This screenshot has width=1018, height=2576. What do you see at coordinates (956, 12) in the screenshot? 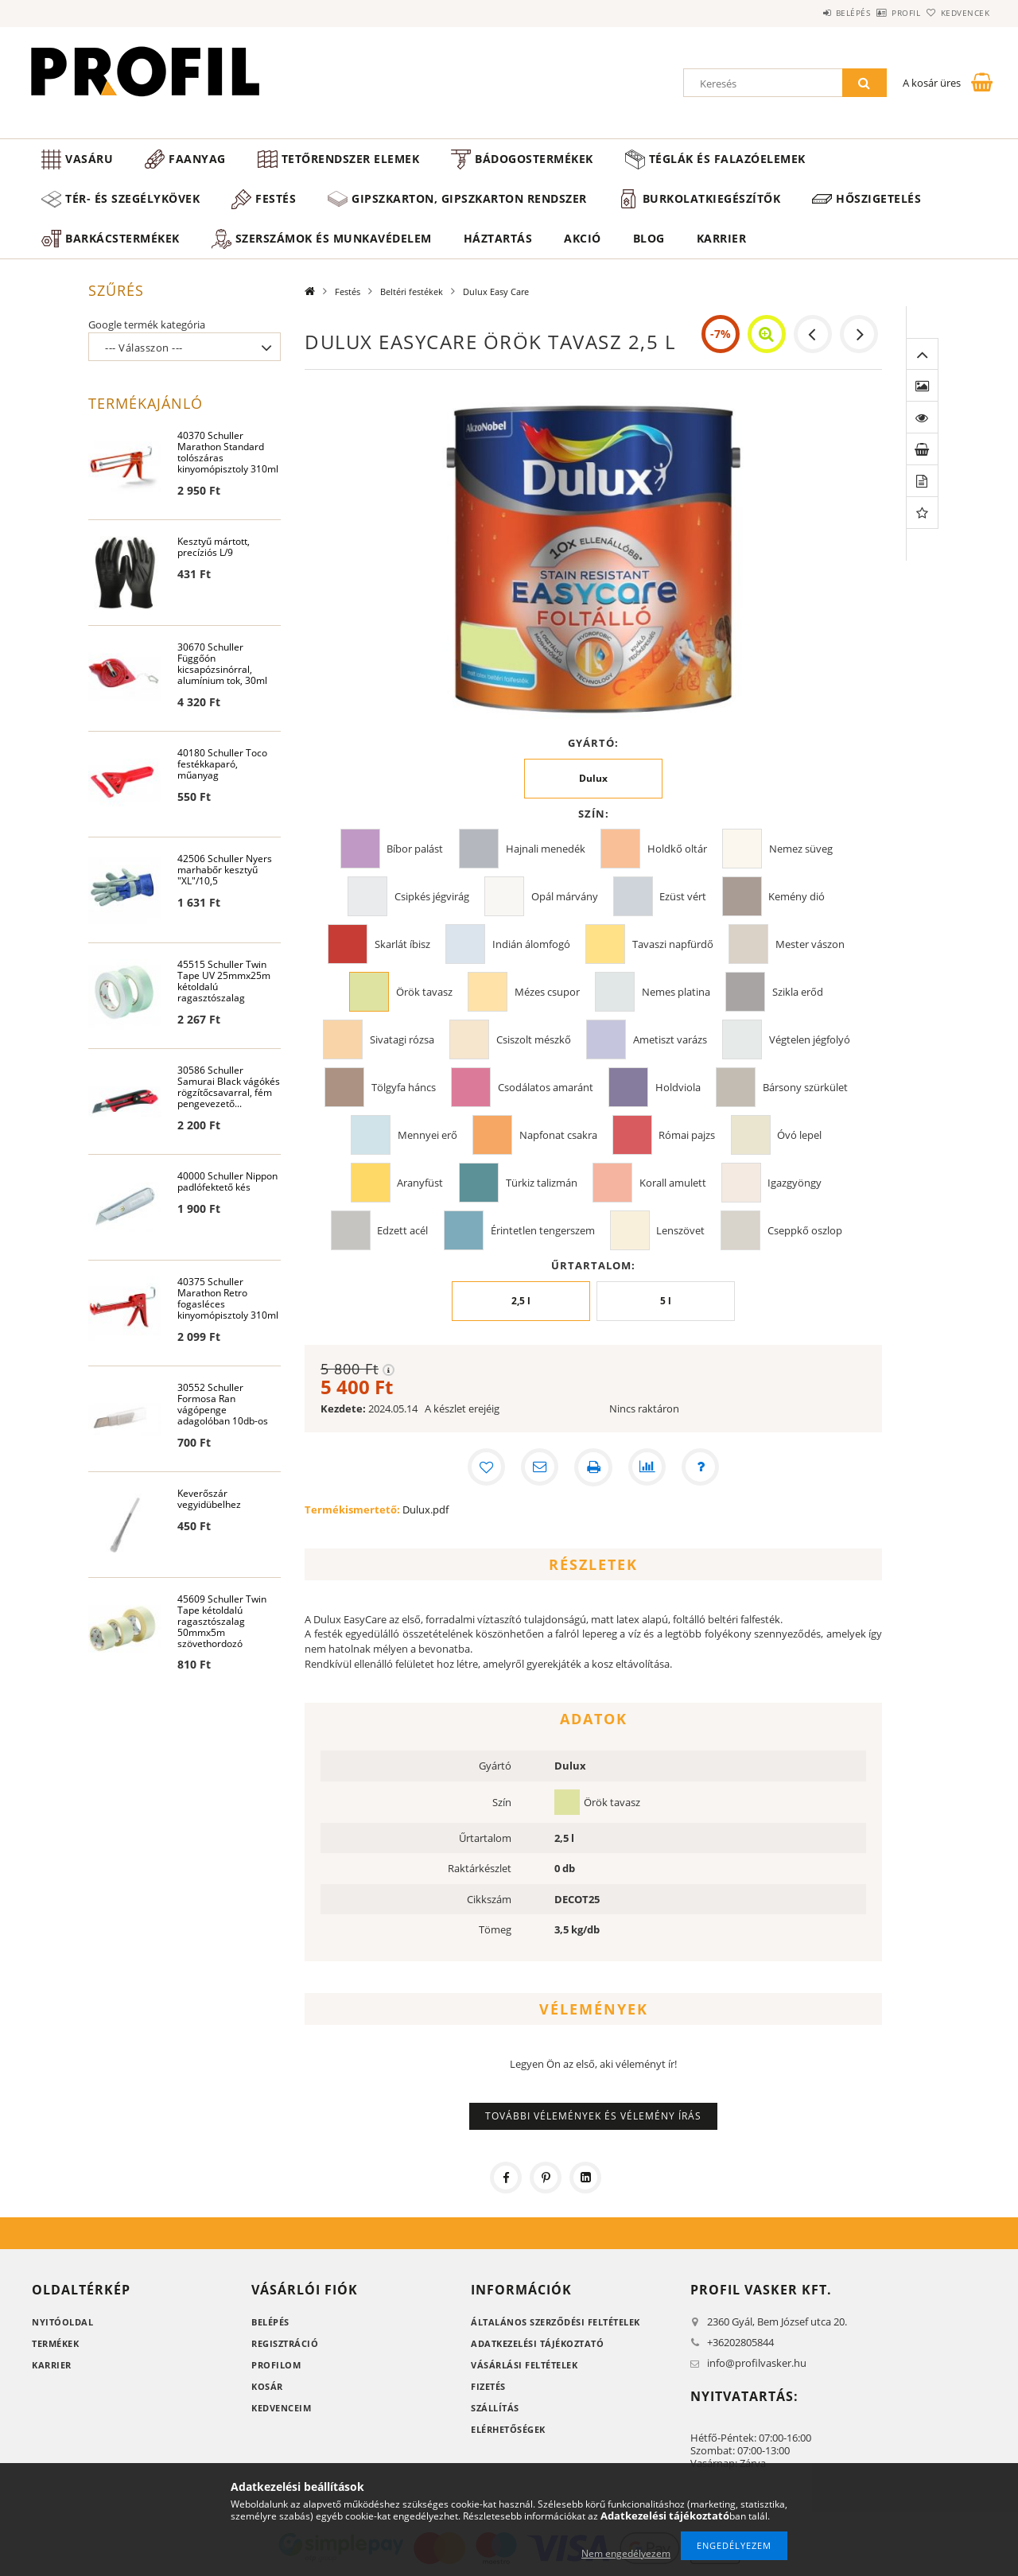
I see `Kedvencek` at bounding box center [956, 12].